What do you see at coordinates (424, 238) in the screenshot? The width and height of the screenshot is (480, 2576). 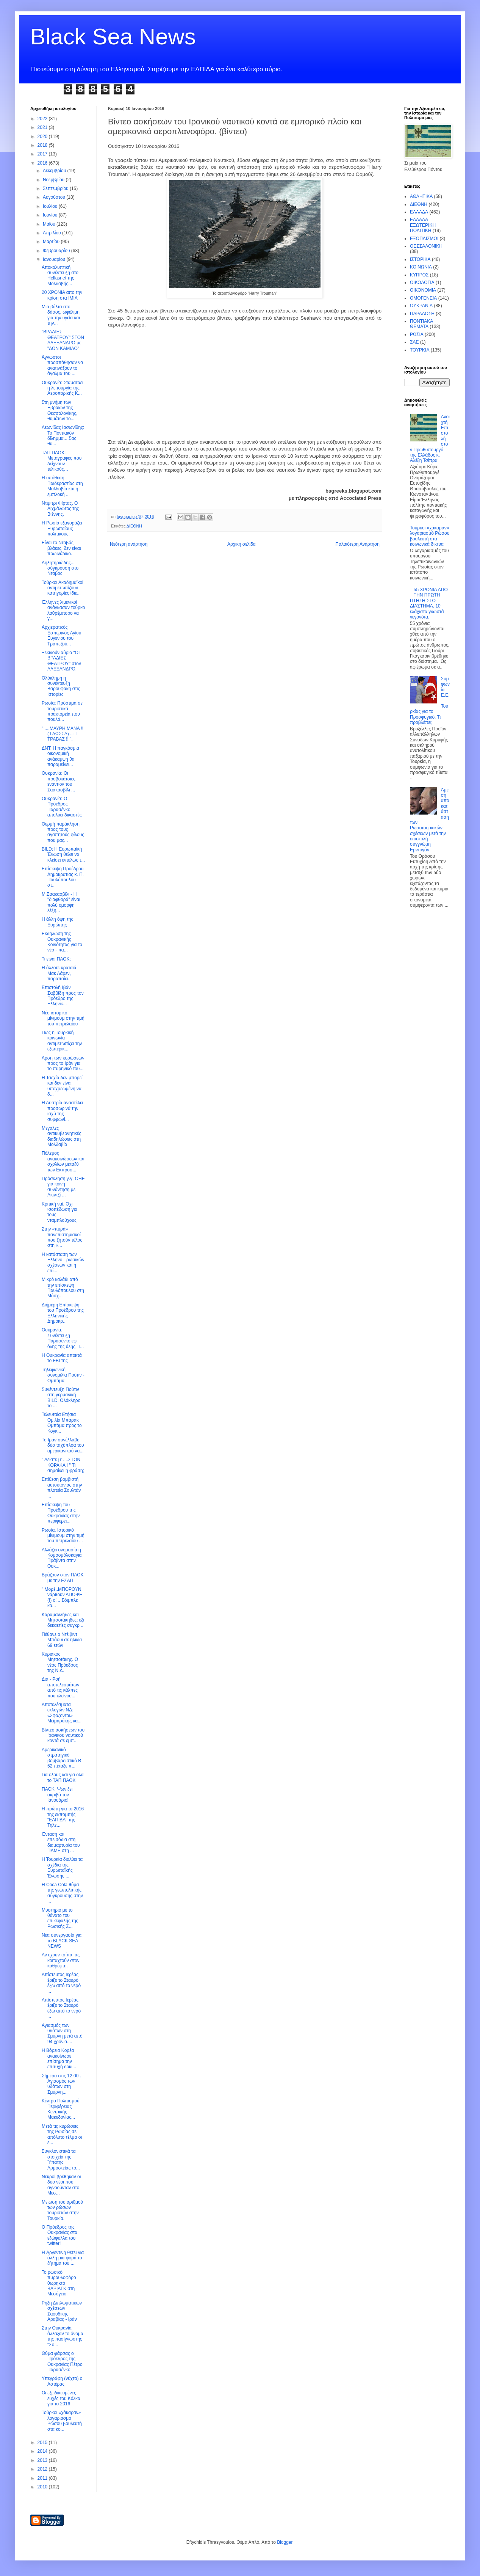 I see `ΕΞΟΠΛΙΣΜΟΙ` at bounding box center [424, 238].